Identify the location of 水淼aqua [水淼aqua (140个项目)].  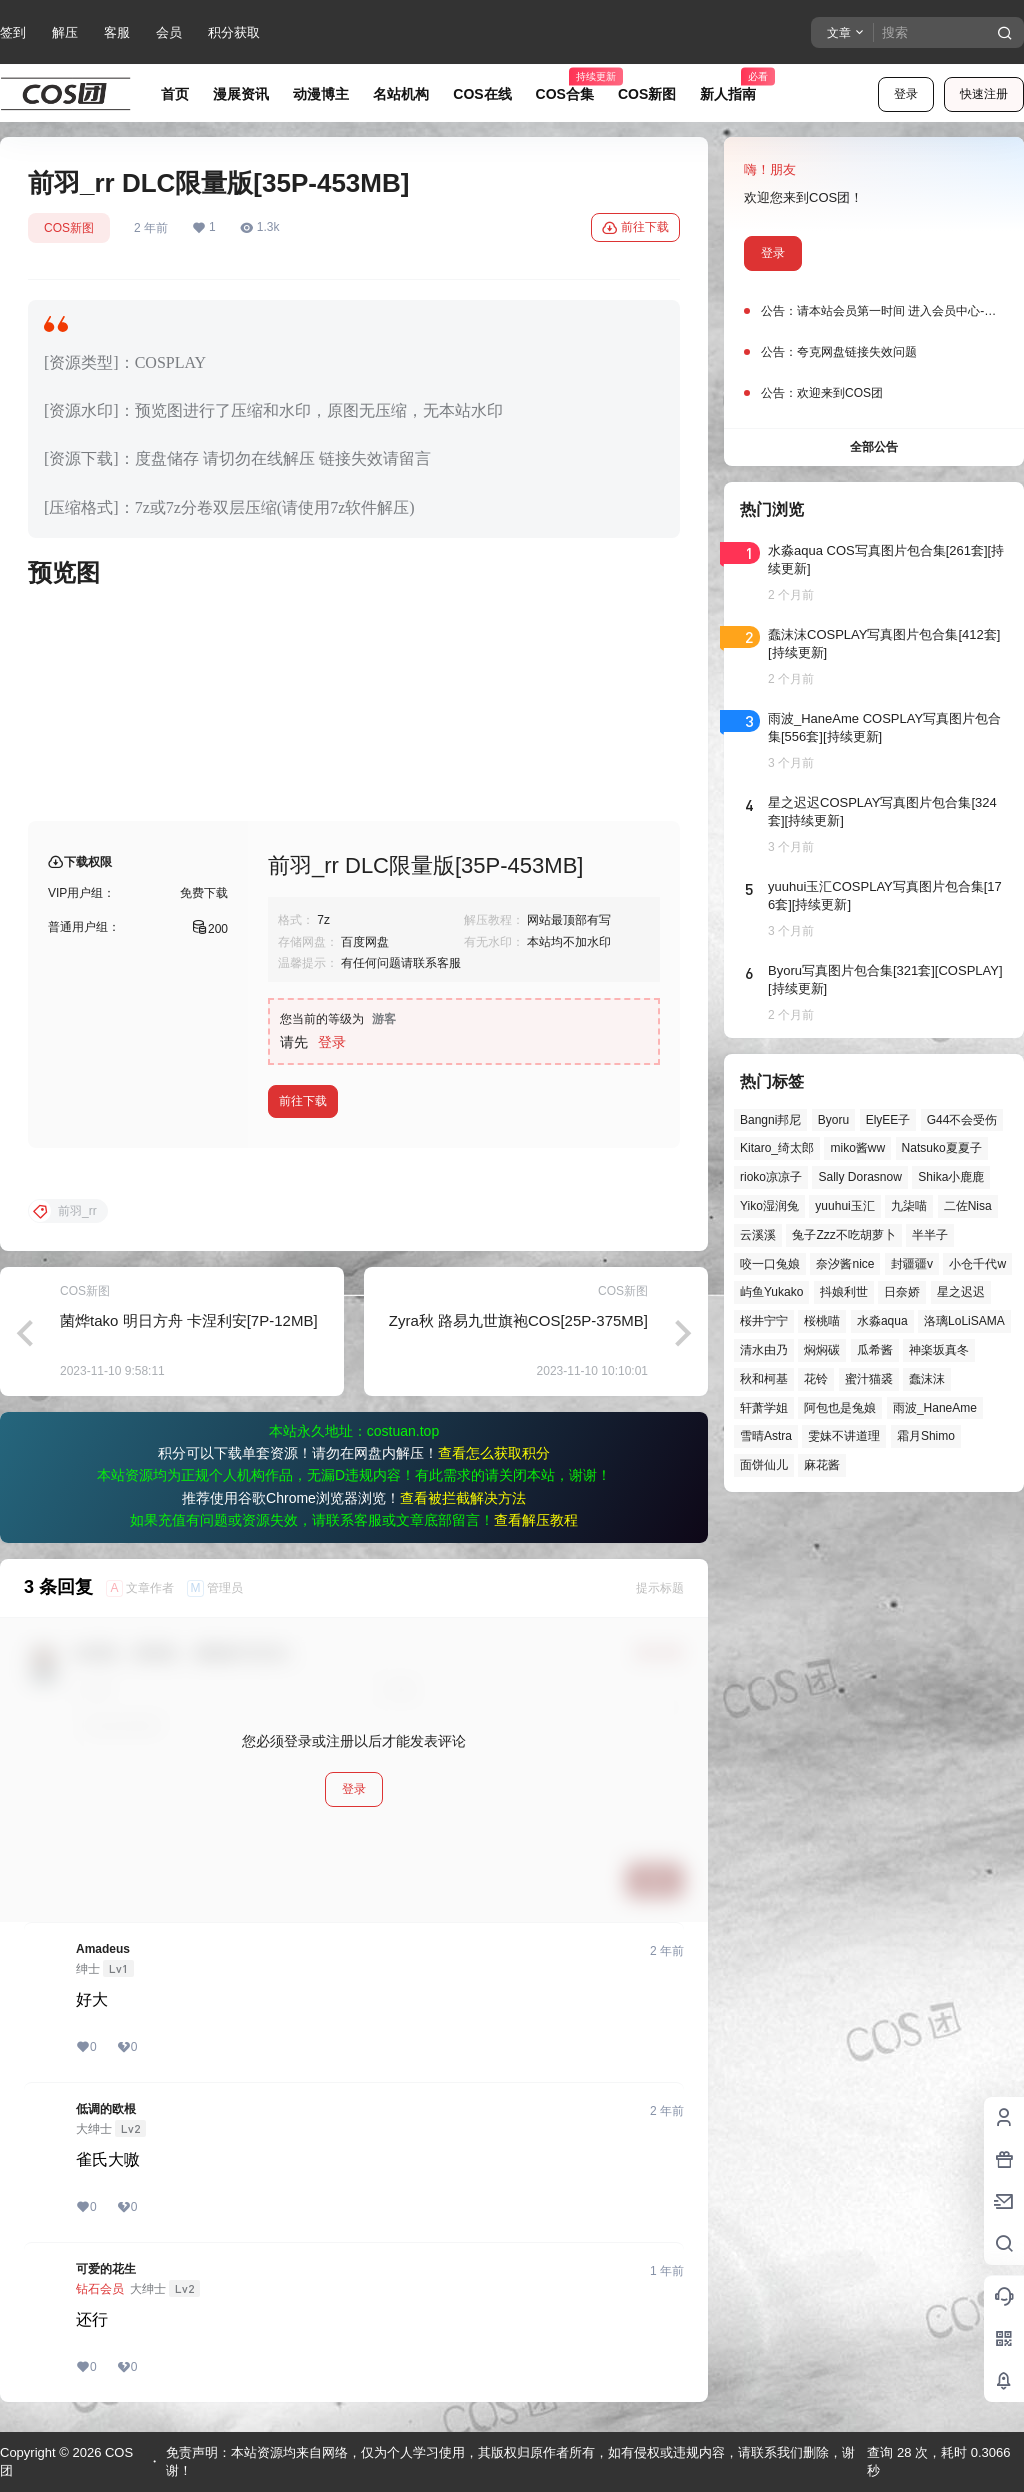
(882, 1321).